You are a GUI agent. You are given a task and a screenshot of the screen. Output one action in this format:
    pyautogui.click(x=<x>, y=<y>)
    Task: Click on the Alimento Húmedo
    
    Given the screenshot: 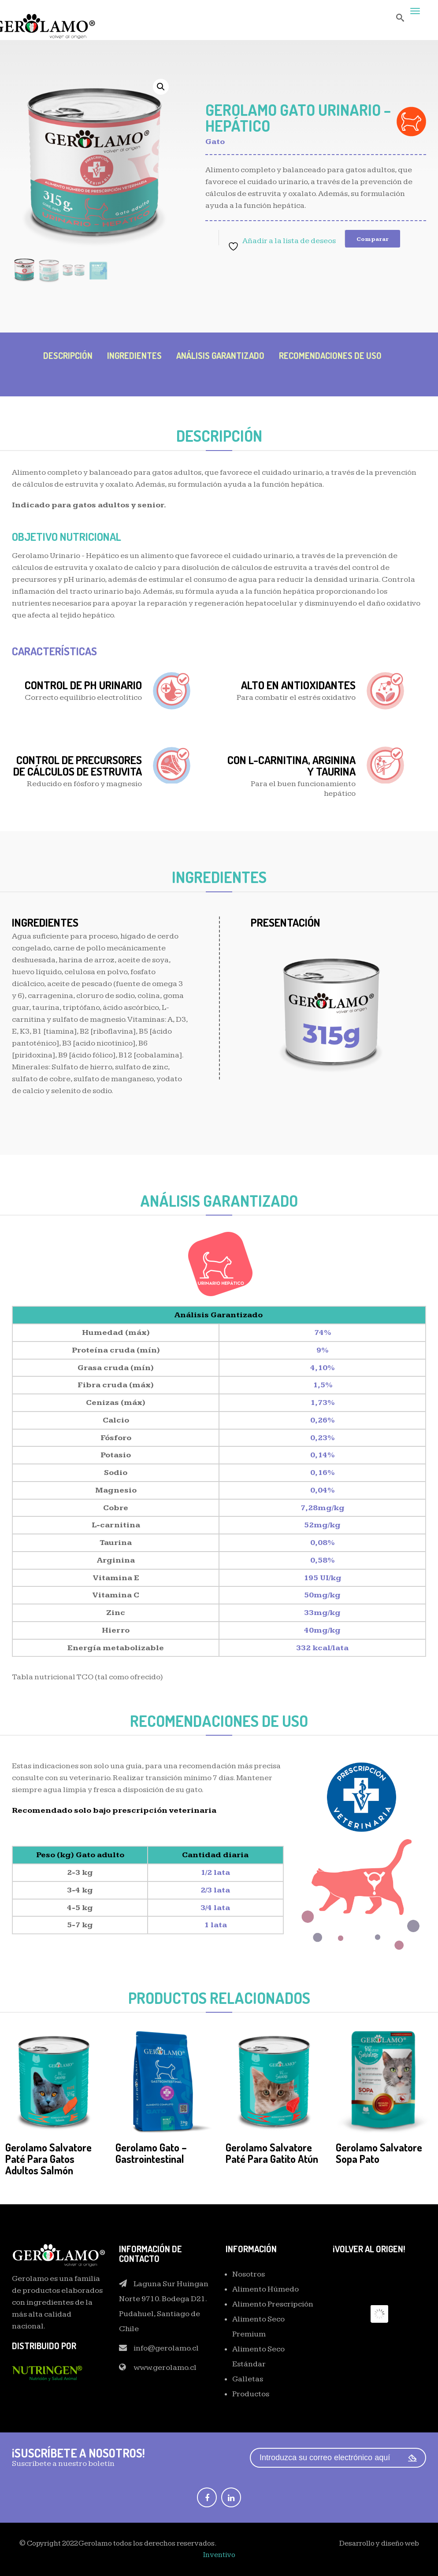 What is the action you would take?
    pyautogui.click(x=265, y=2289)
    